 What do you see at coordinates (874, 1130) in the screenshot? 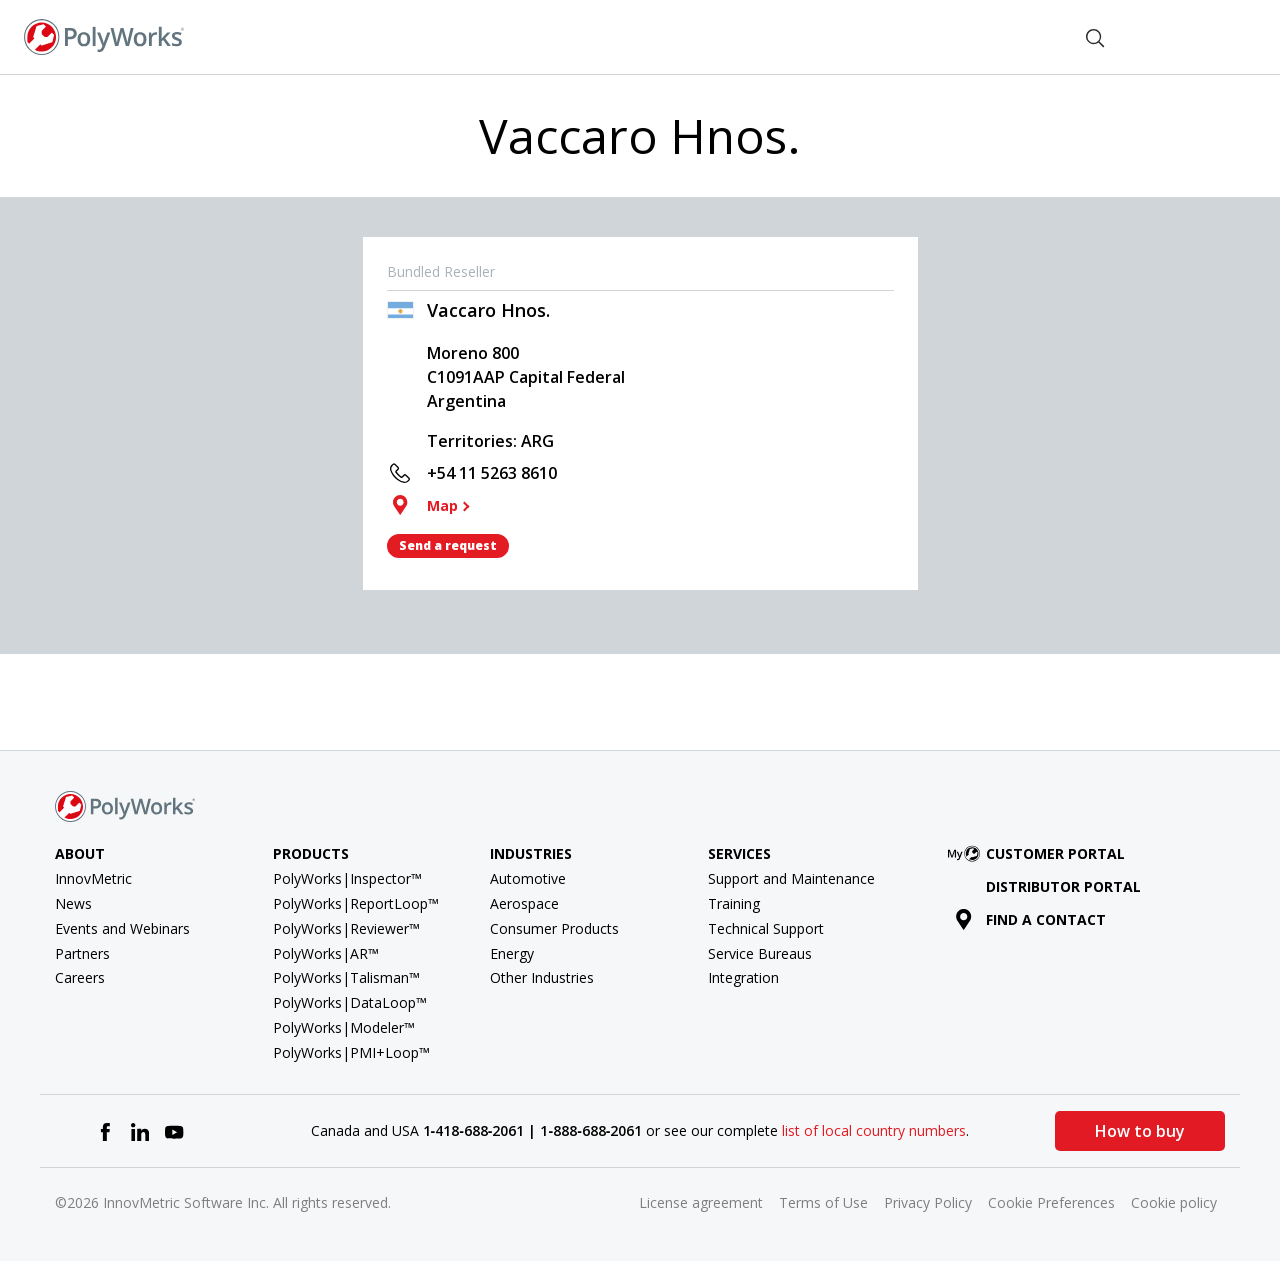
I see `list of local country numbers` at bounding box center [874, 1130].